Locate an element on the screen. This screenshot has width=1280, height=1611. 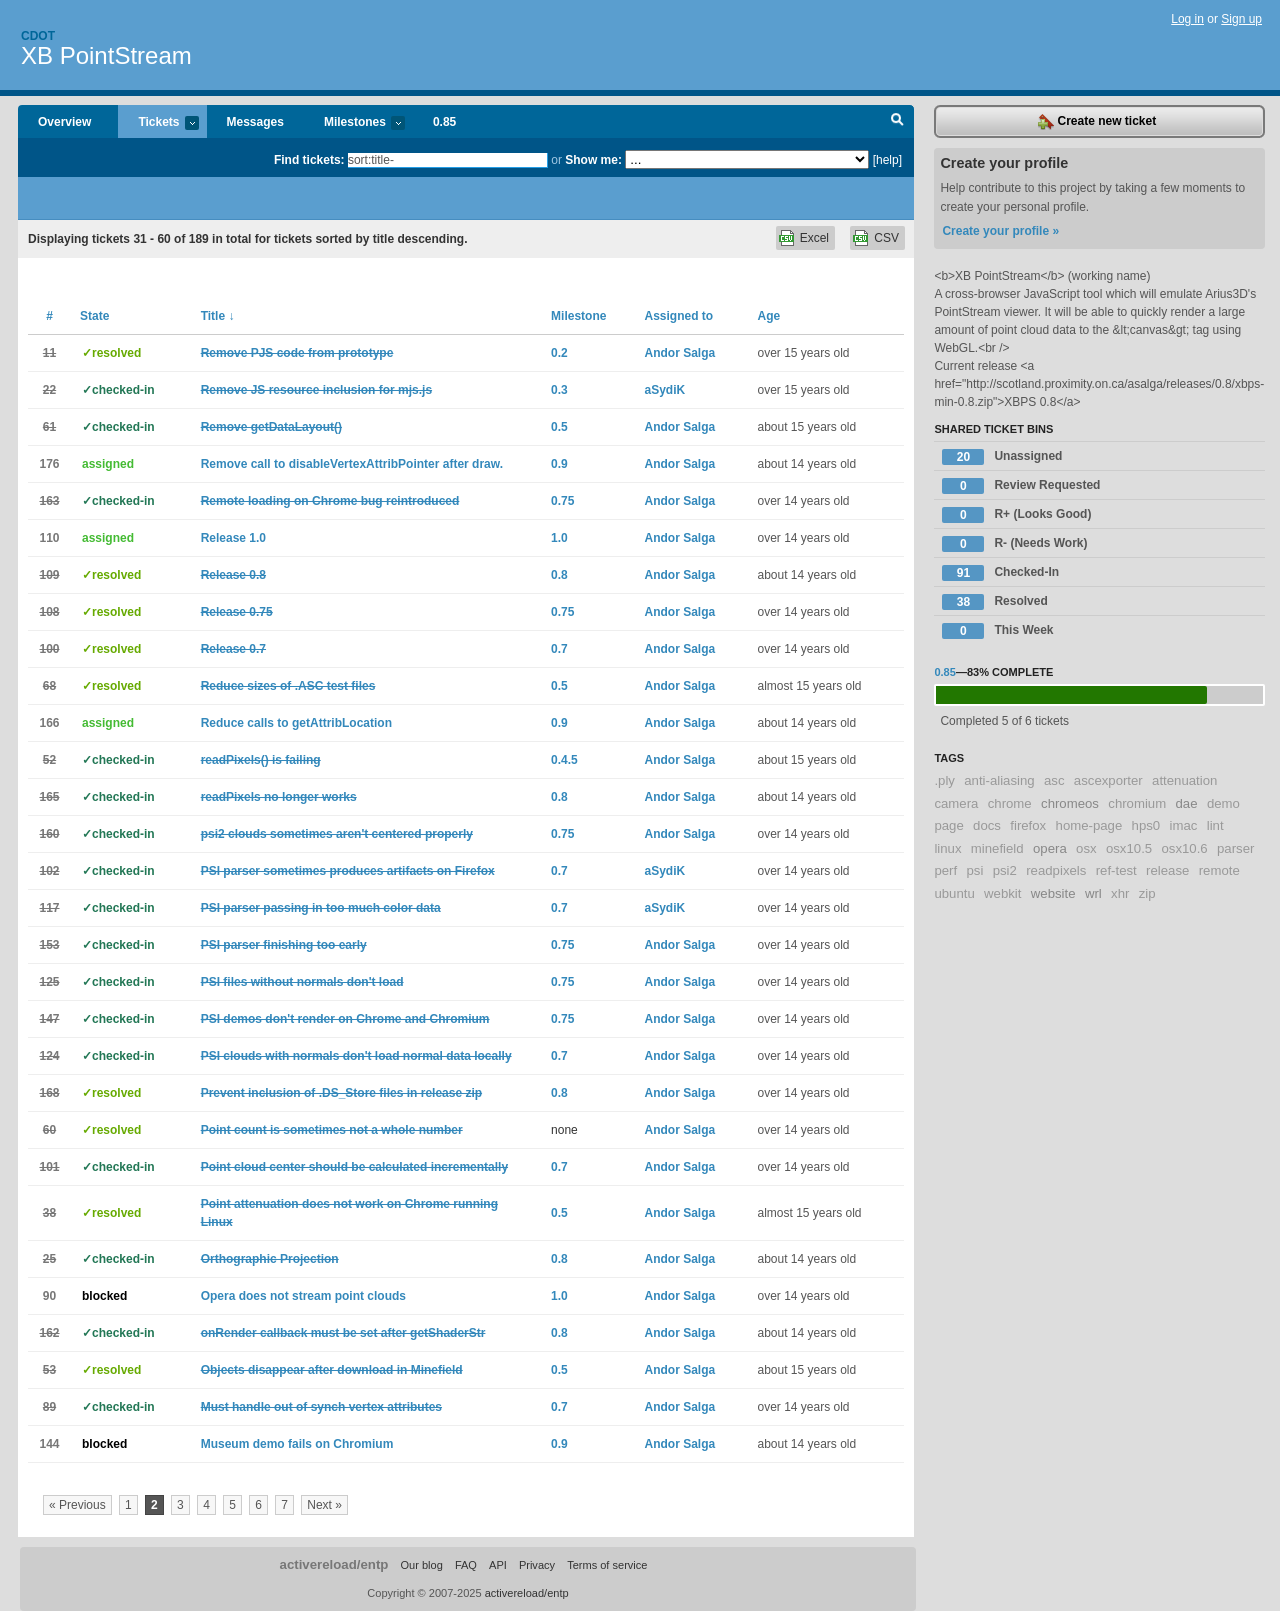
ref-test is located at coordinates (1116, 870).